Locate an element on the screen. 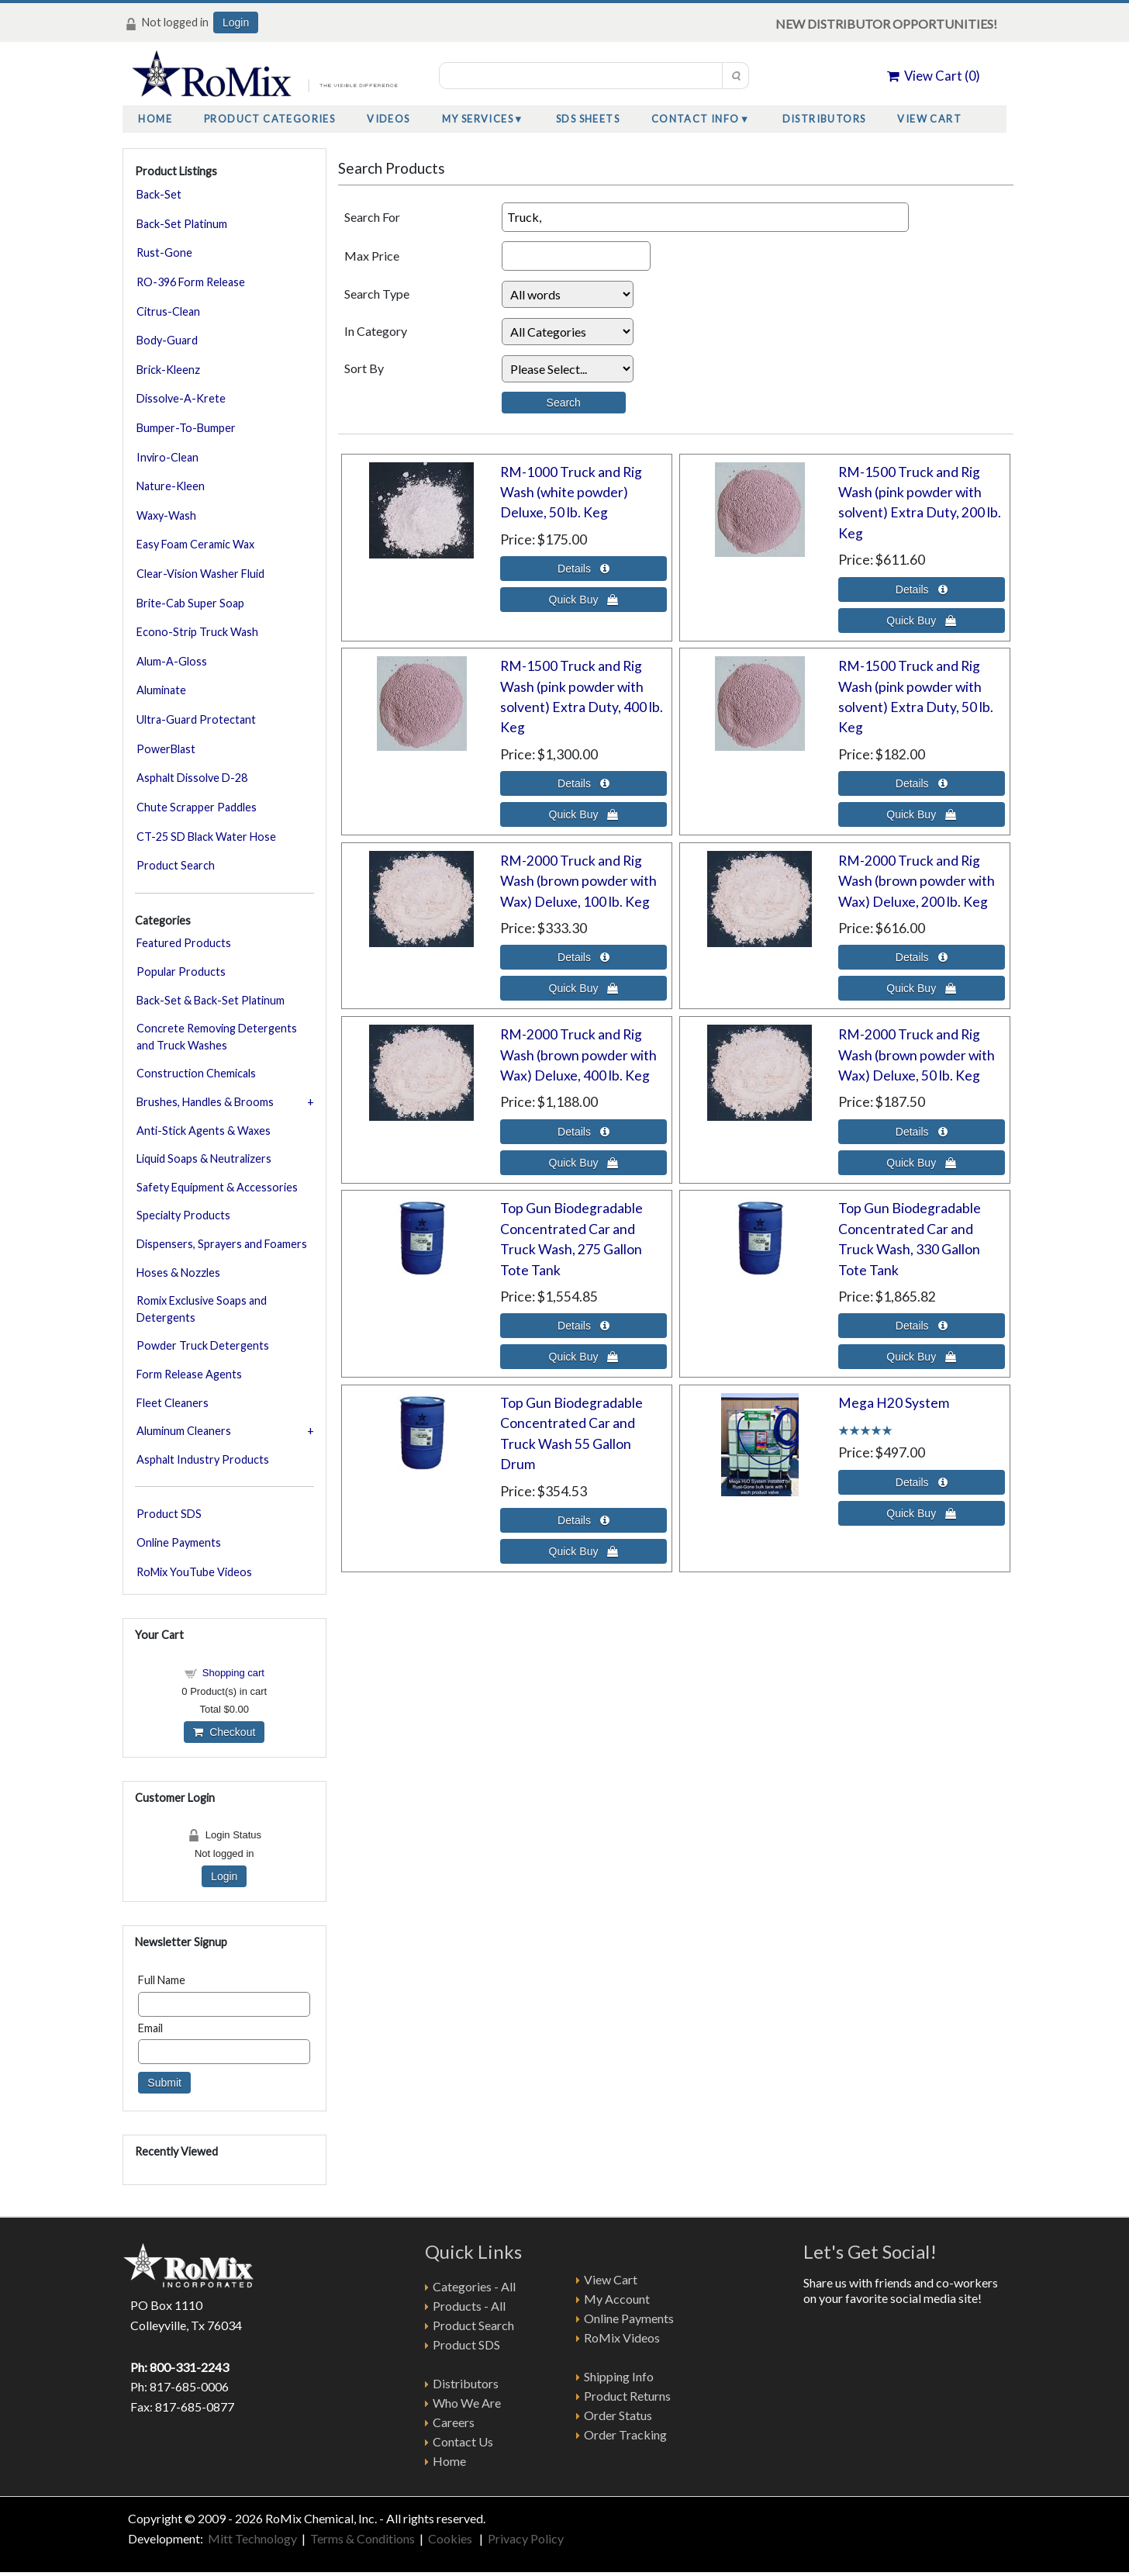 Image resolution: width=1129 pixels, height=2576 pixels. Form Release Agents is located at coordinates (189, 1374).